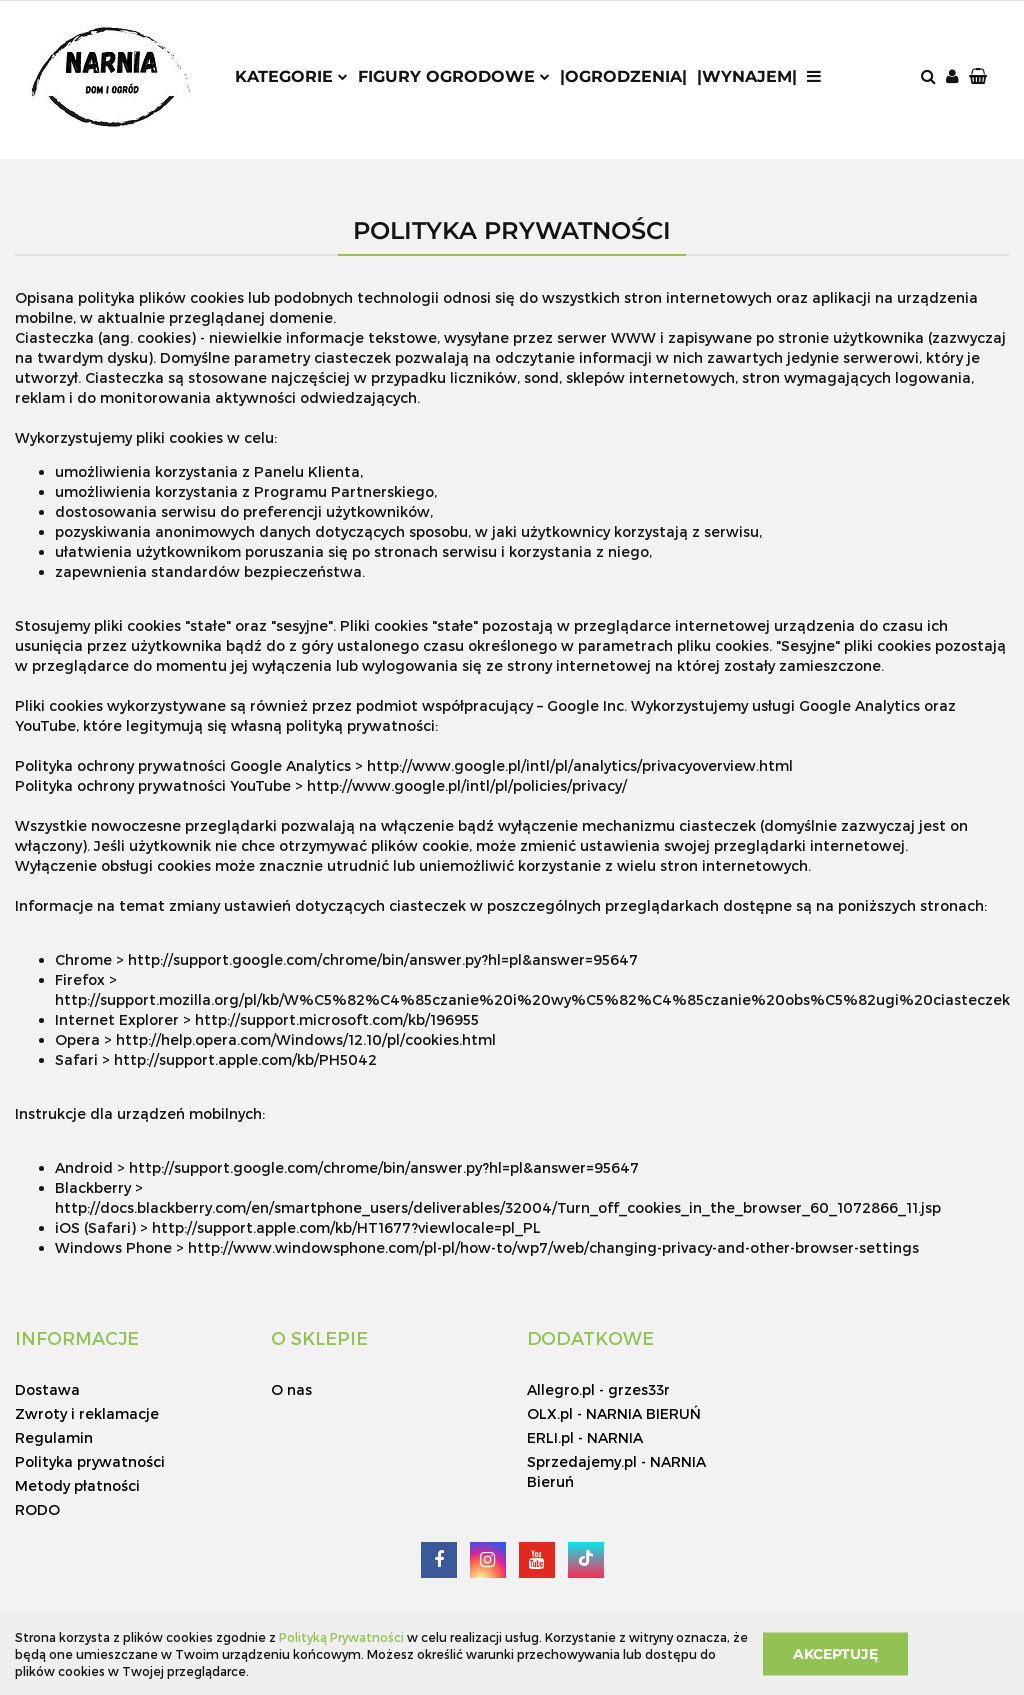 Image resolution: width=1024 pixels, height=1695 pixels. Describe the element at coordinates (47, 1389) in the screenshot. I see `Dostawa` at that location.